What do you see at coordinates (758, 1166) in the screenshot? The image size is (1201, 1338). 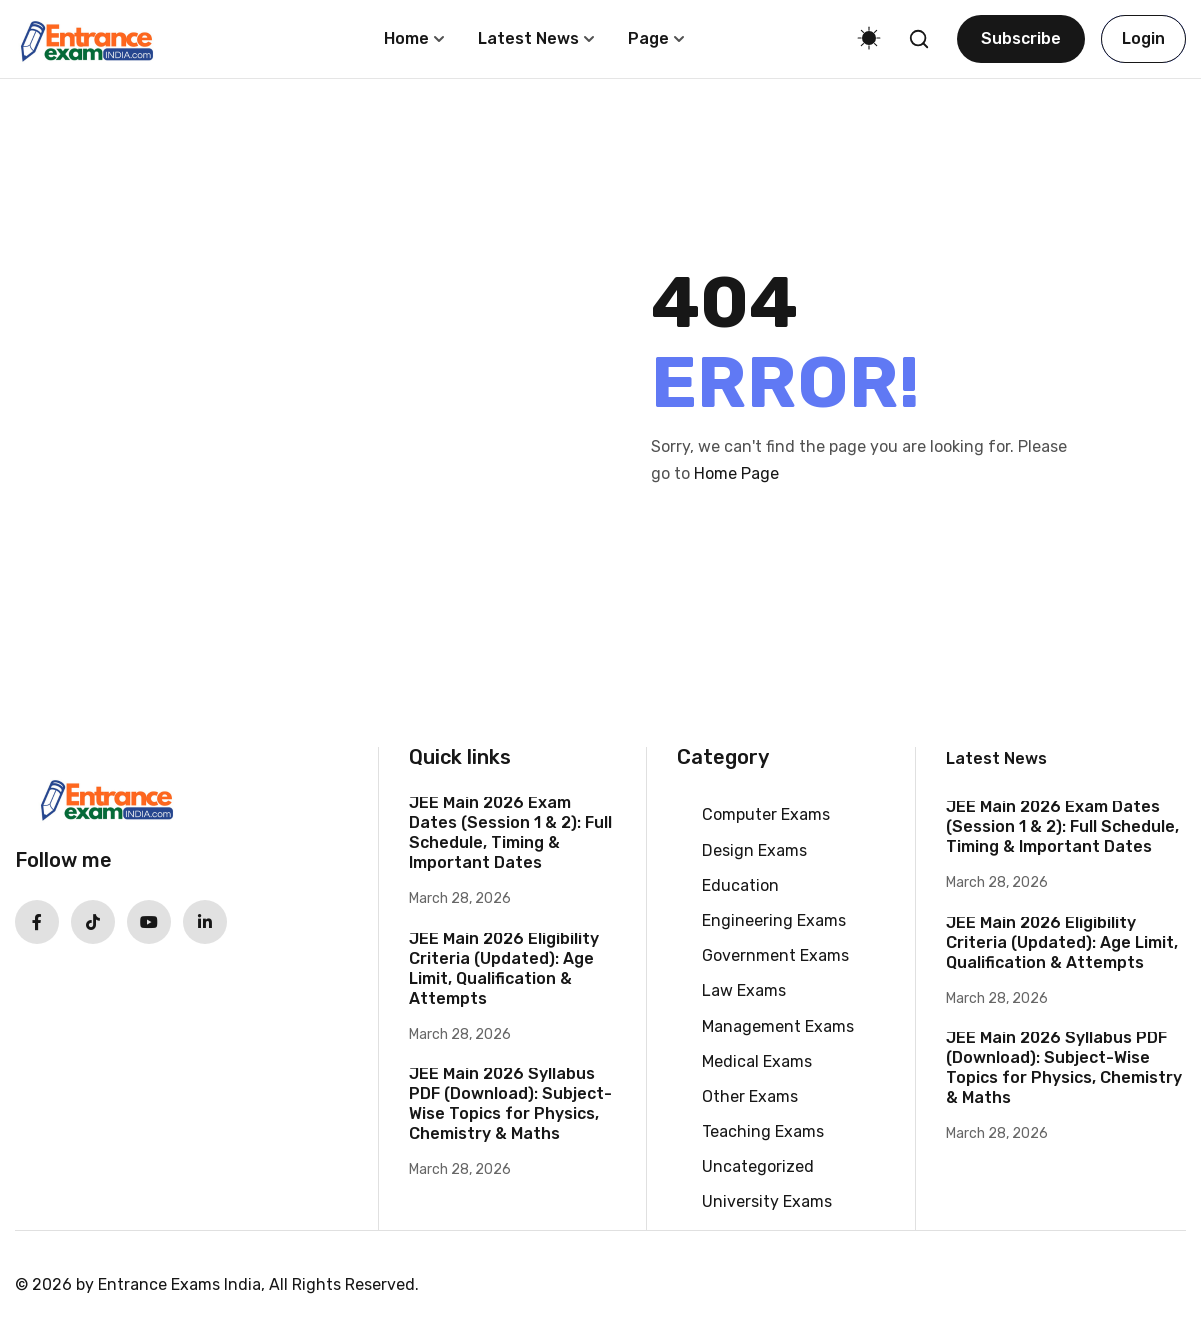 I see `Uncategorized` at bounding box center [758, 1166].